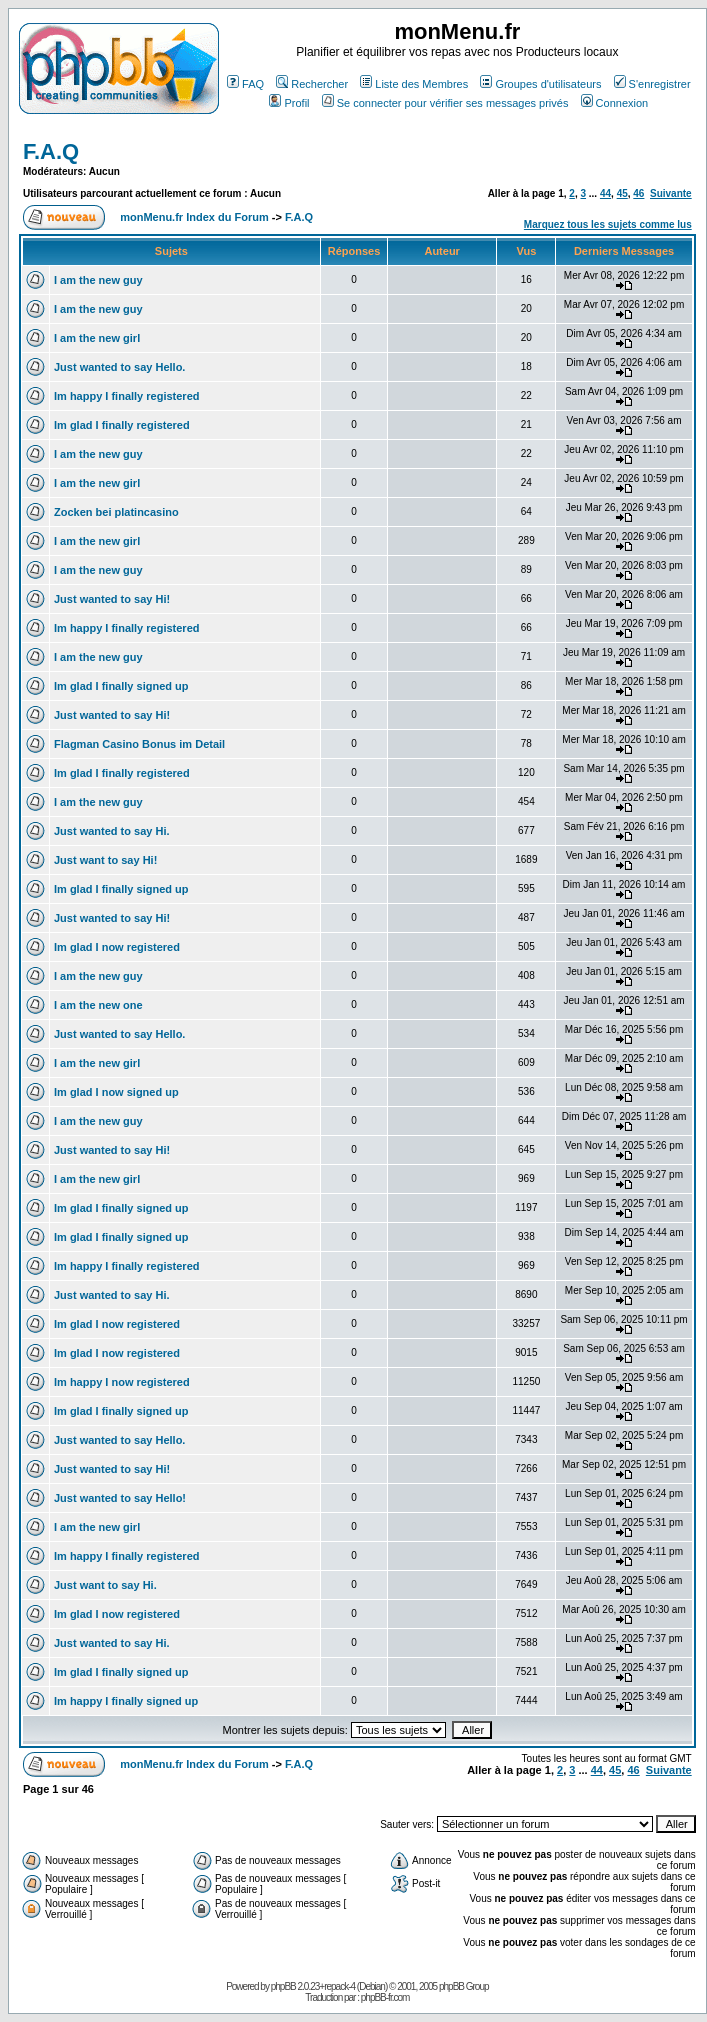 The height and width of the screenshot is (2022, 707). Describe the element at coordinates (120, 1498) in the screenshot. I see `Just wanted to say Hello!` at that location.